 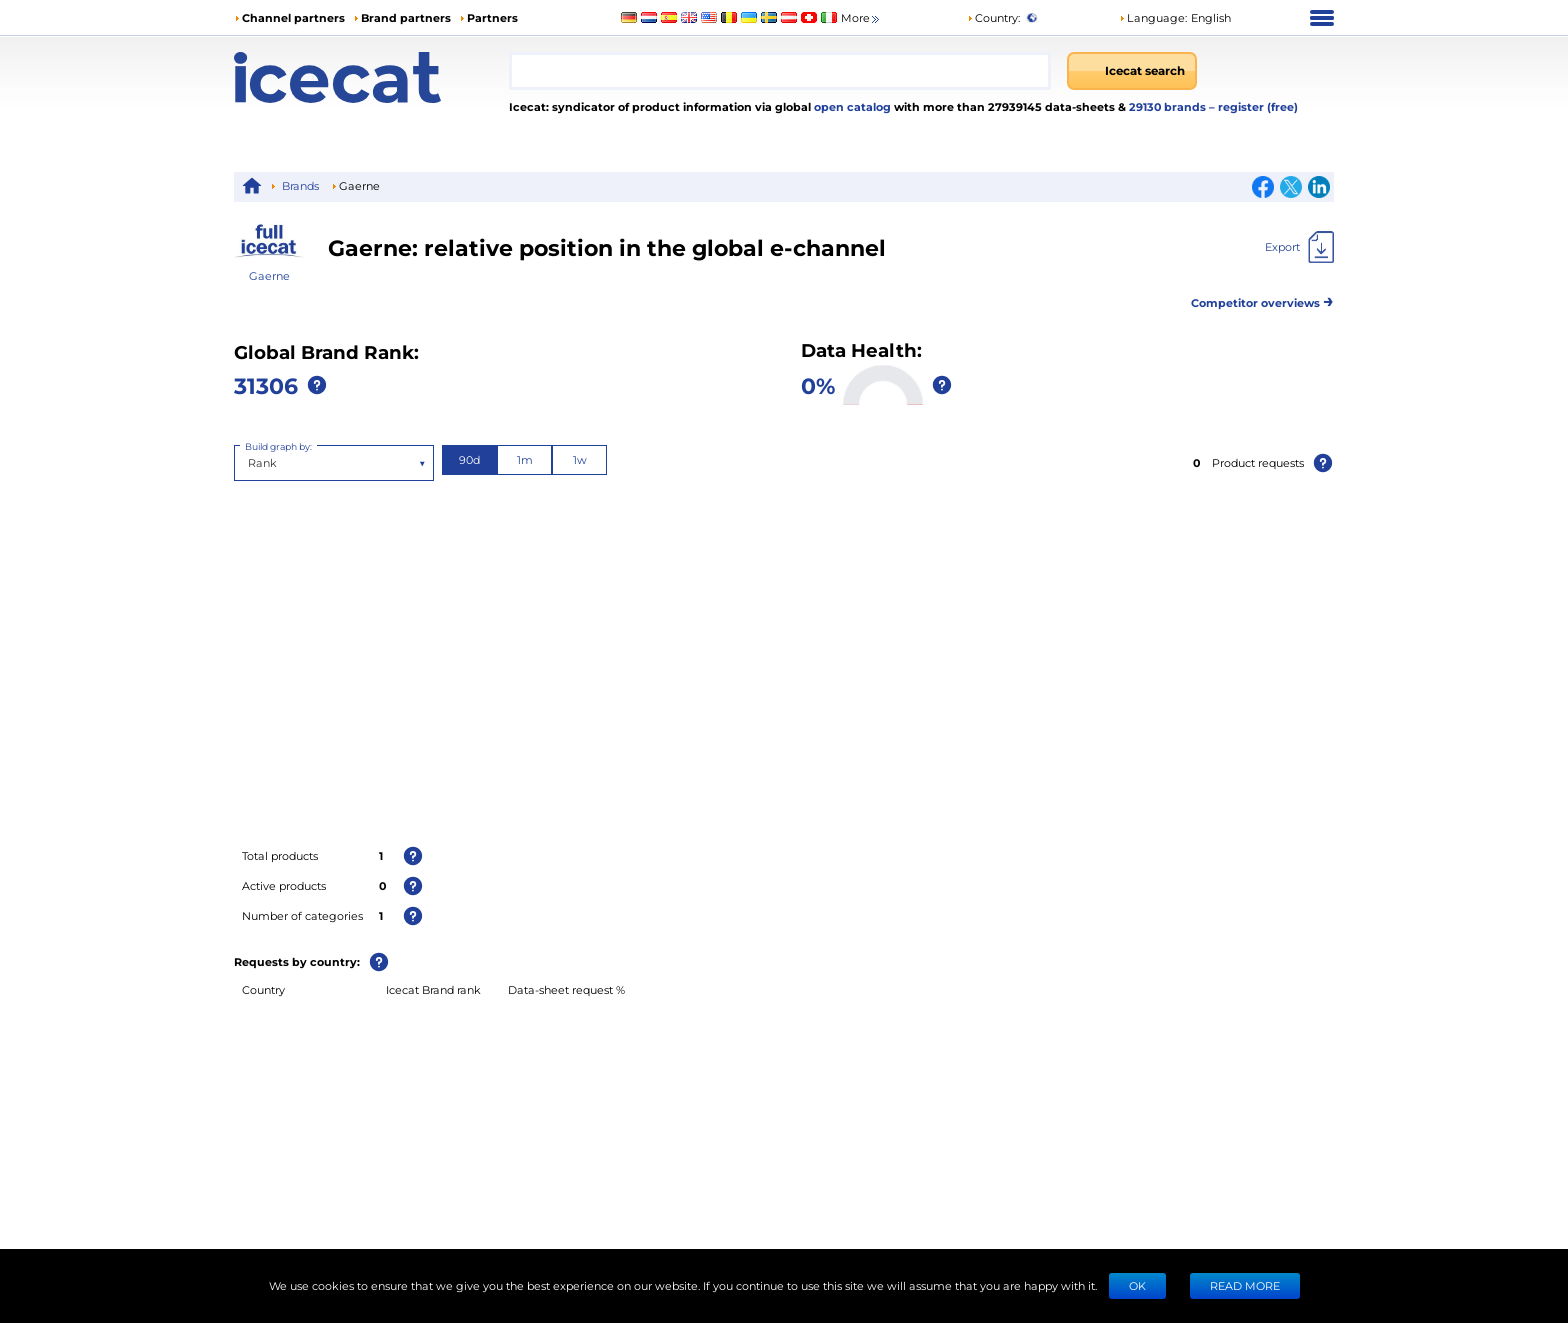 I want to click on Gaerne, so click(x=269, y=275).